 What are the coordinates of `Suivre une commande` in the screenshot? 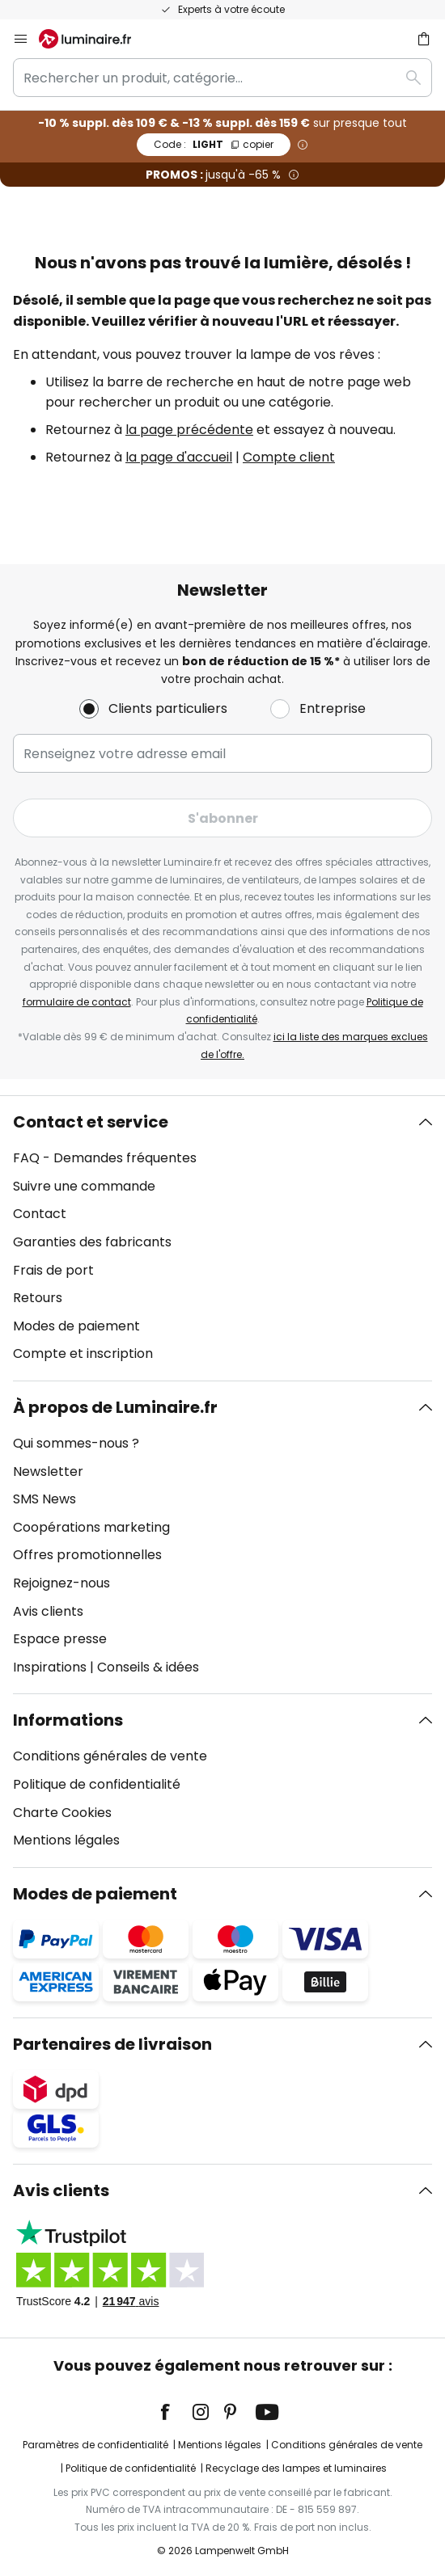 It's located at (84, 1186).